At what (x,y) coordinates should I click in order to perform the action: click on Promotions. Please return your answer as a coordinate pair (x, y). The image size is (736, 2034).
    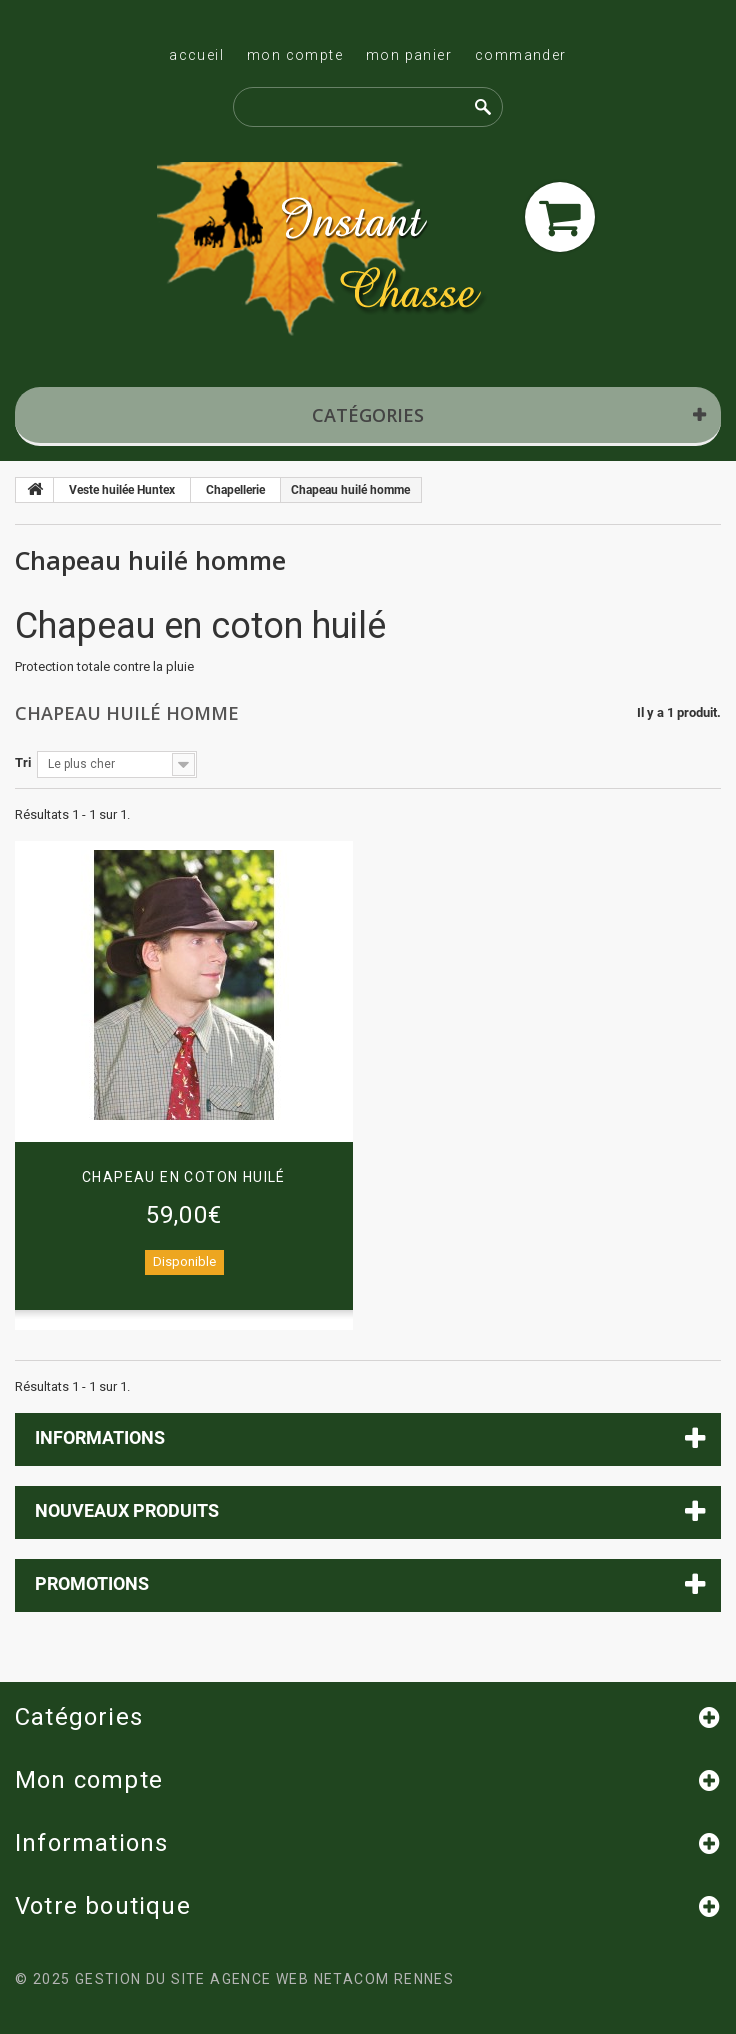
    Looking at the image, I should click on (92, 1583).